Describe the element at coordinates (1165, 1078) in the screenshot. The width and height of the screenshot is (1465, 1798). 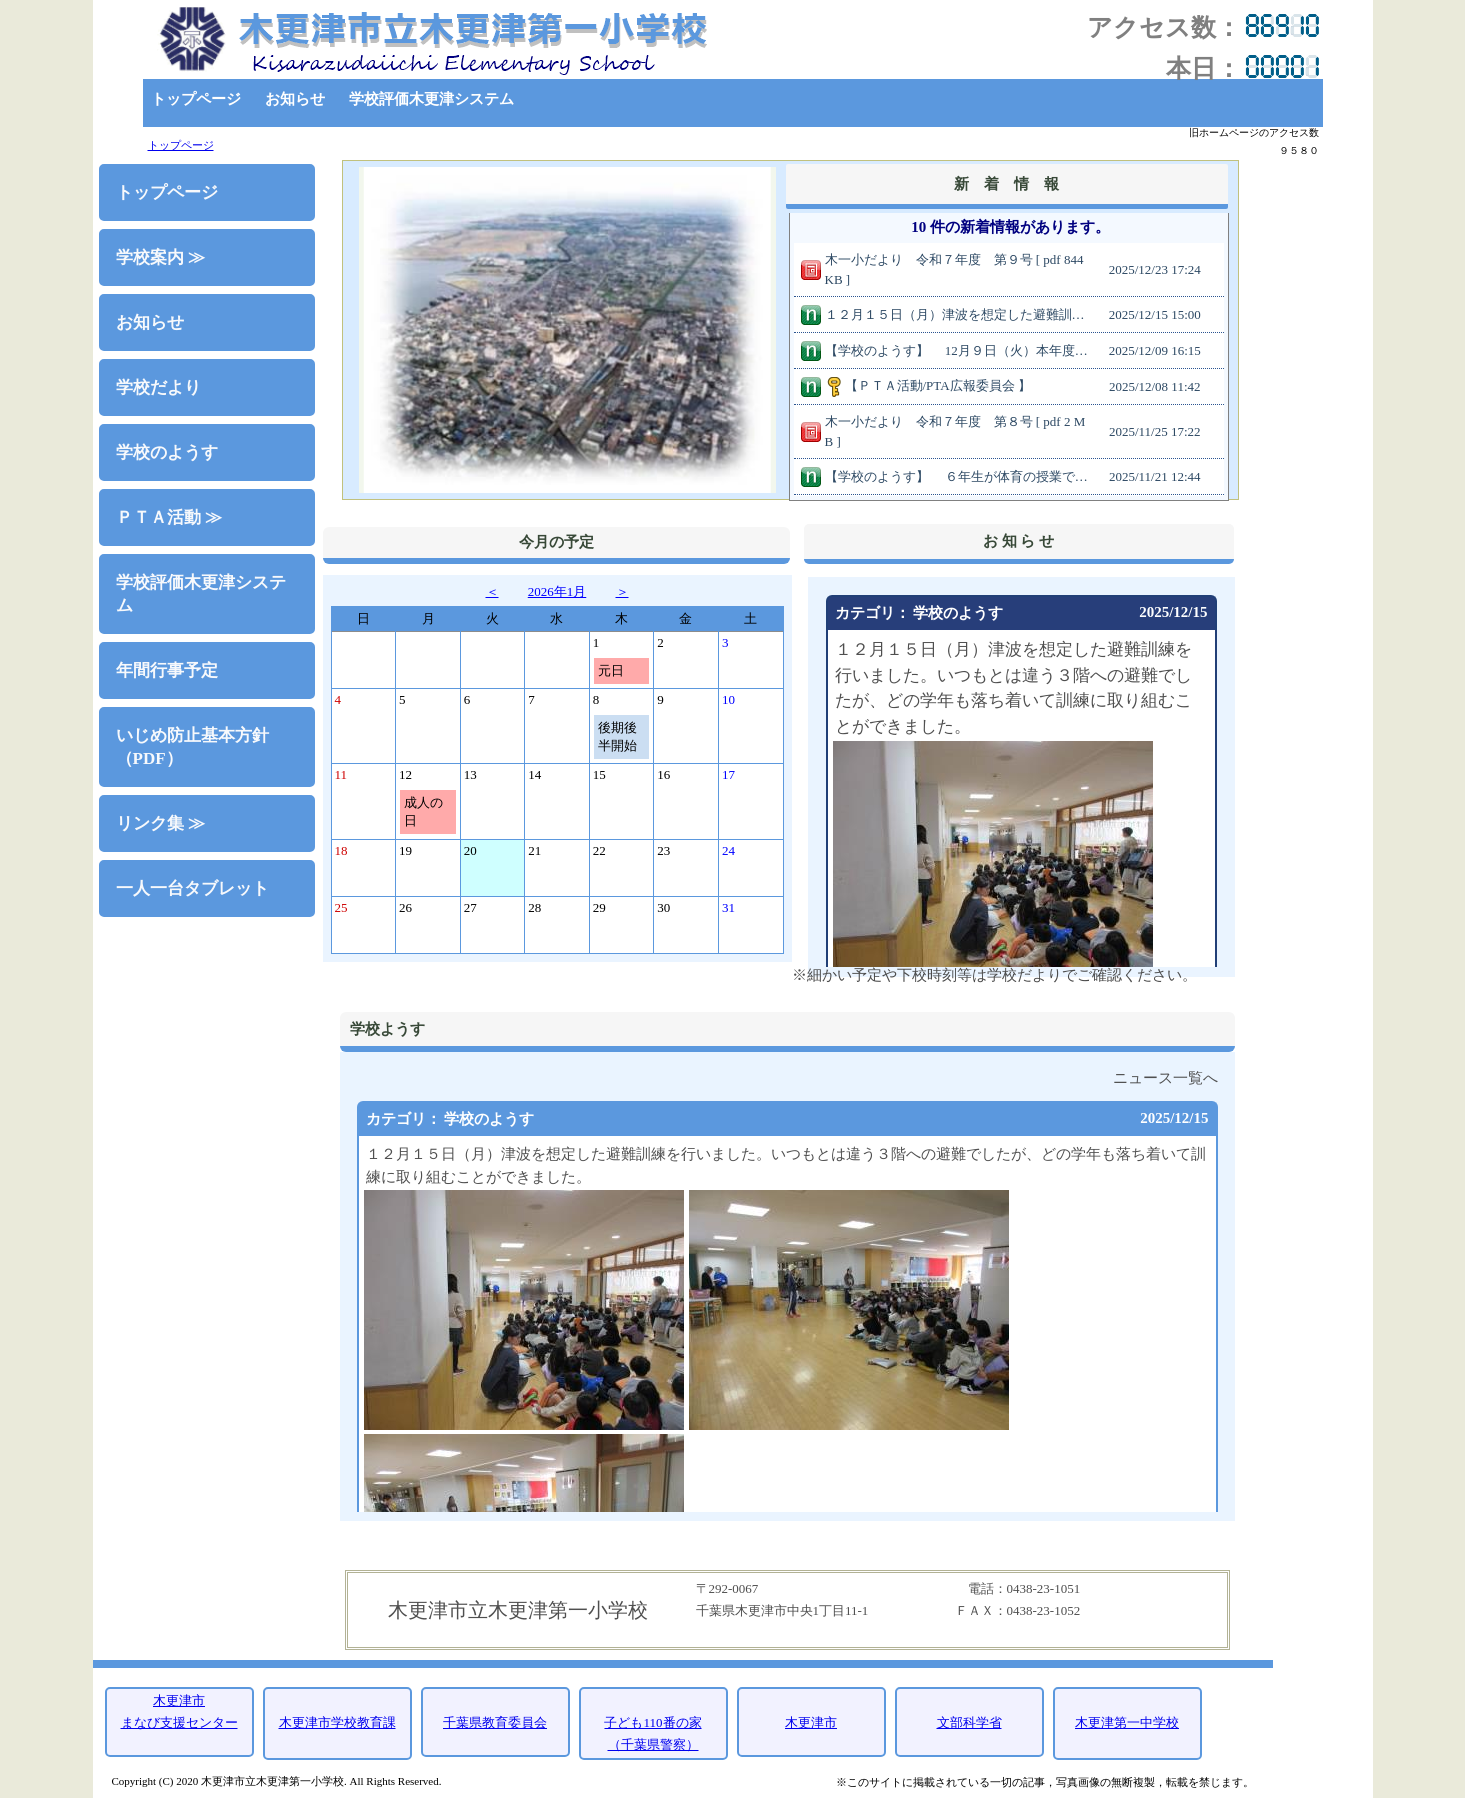
I see `ニュース一覧へ` at that location.